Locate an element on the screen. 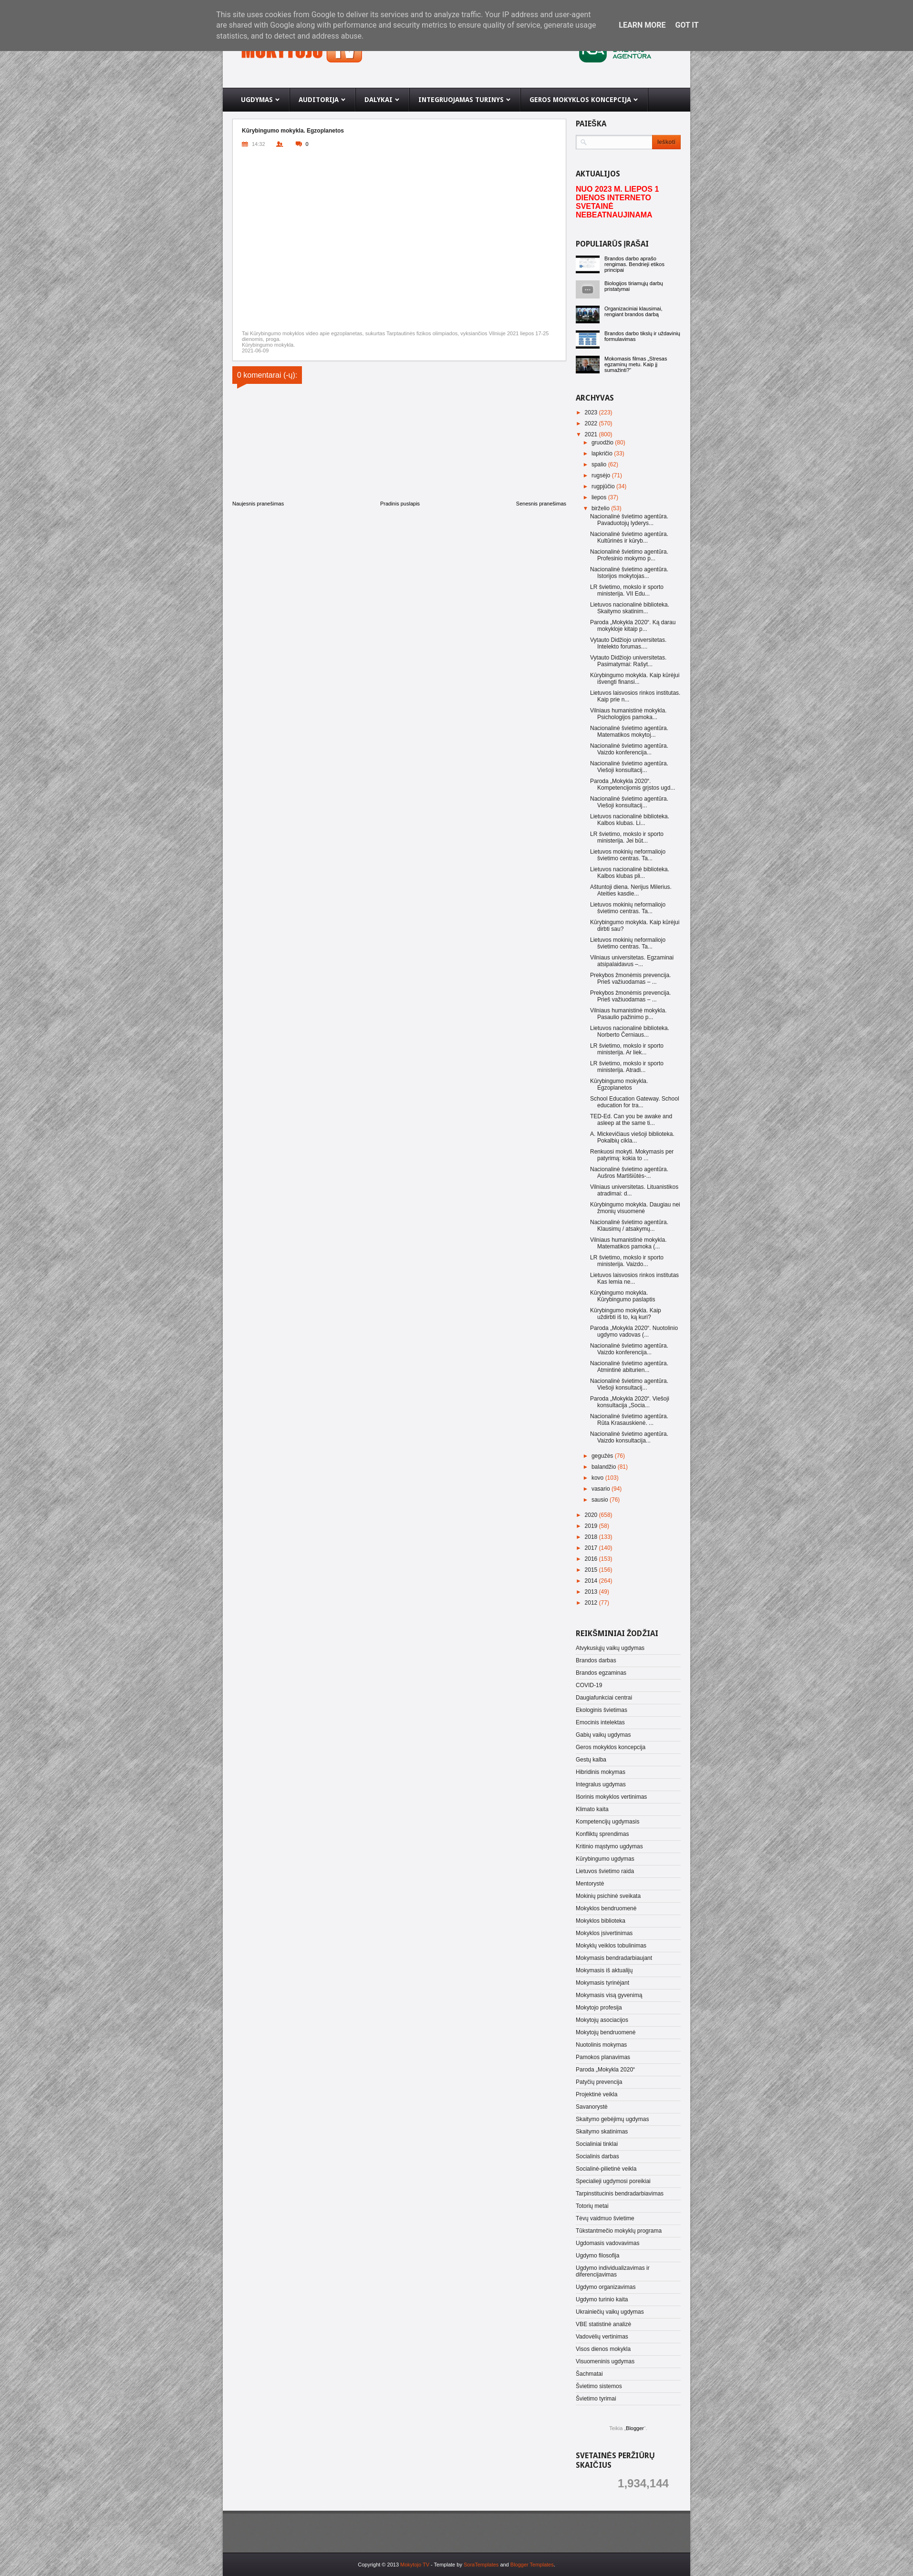 The width and height of the screenshot is (913, 2576). Nacionalinė švietimo agentūra. Vaizdo konsultacija... is located at coordinates (629, 1437).